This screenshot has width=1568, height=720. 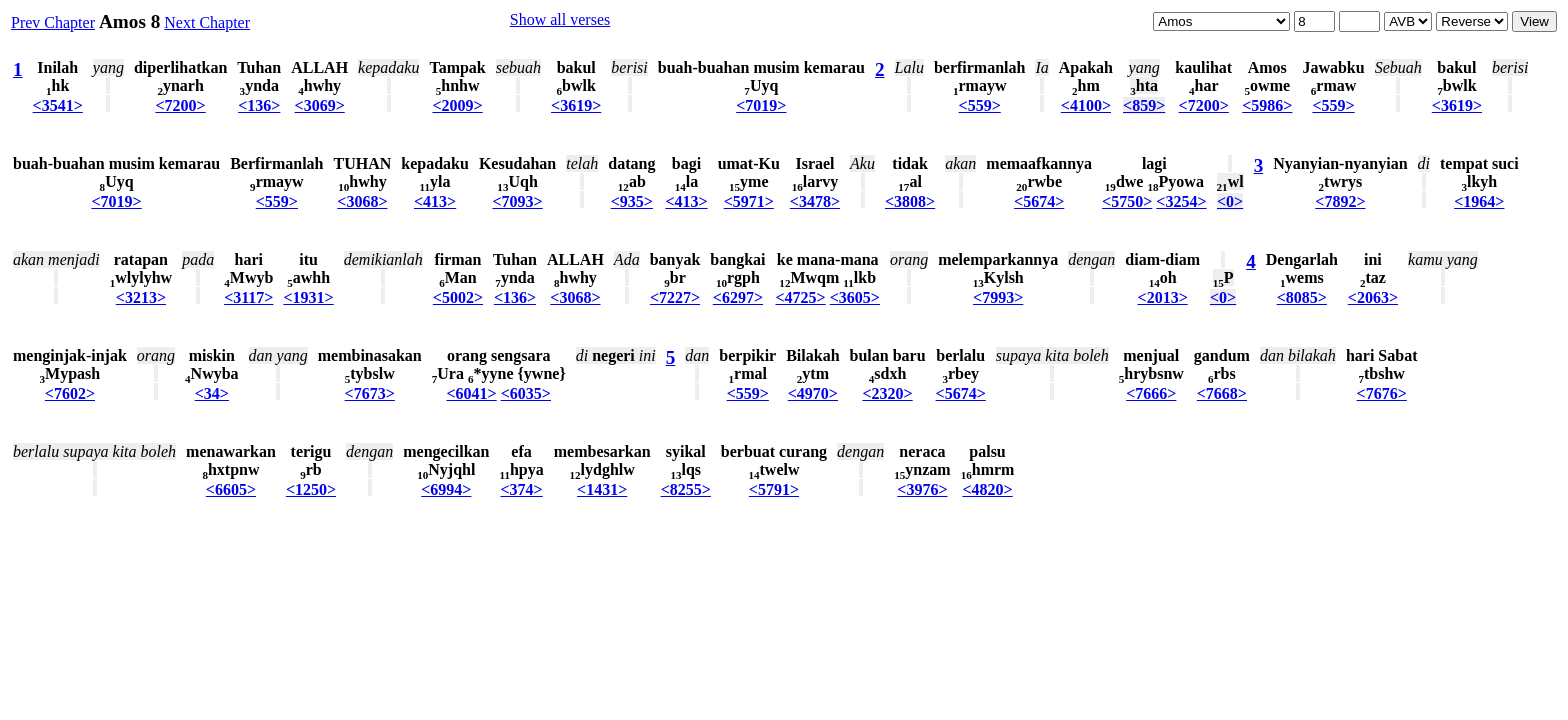 I want to click on <7993>, so click(x=998, y=297).